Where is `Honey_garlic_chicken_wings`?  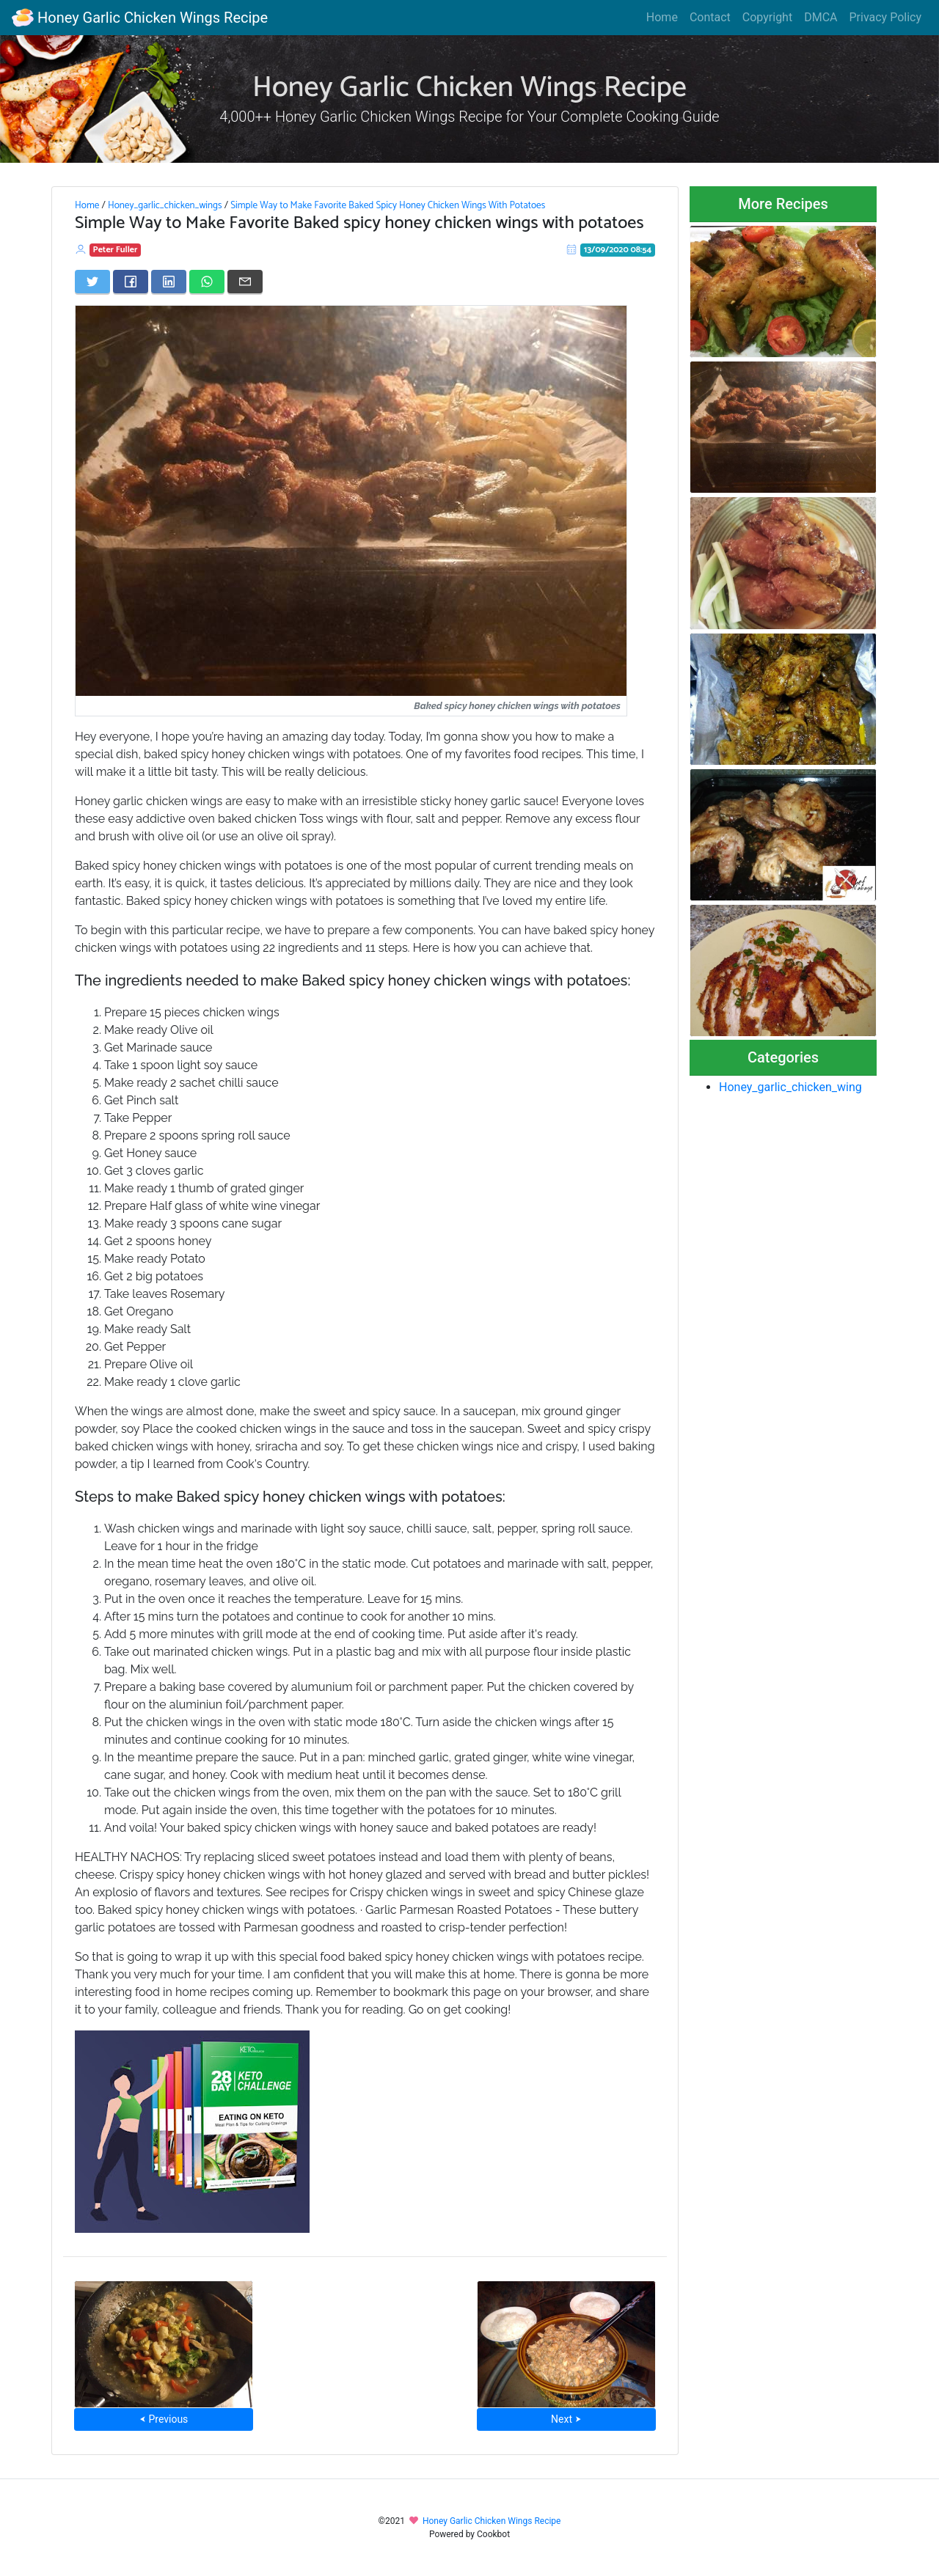 Honey_garlic_chicken_wings is located at coordinates (165, 205).